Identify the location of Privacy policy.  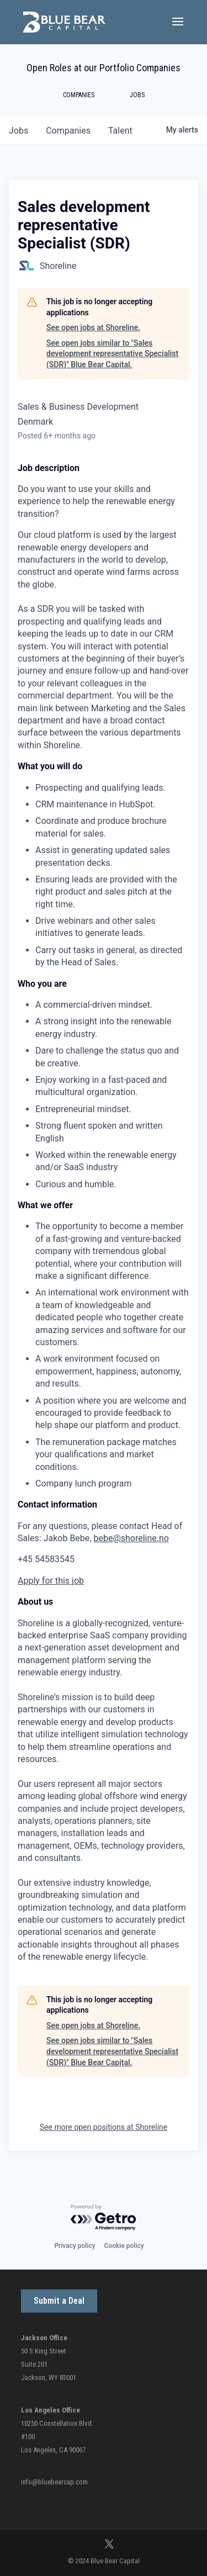
(74, 2246).